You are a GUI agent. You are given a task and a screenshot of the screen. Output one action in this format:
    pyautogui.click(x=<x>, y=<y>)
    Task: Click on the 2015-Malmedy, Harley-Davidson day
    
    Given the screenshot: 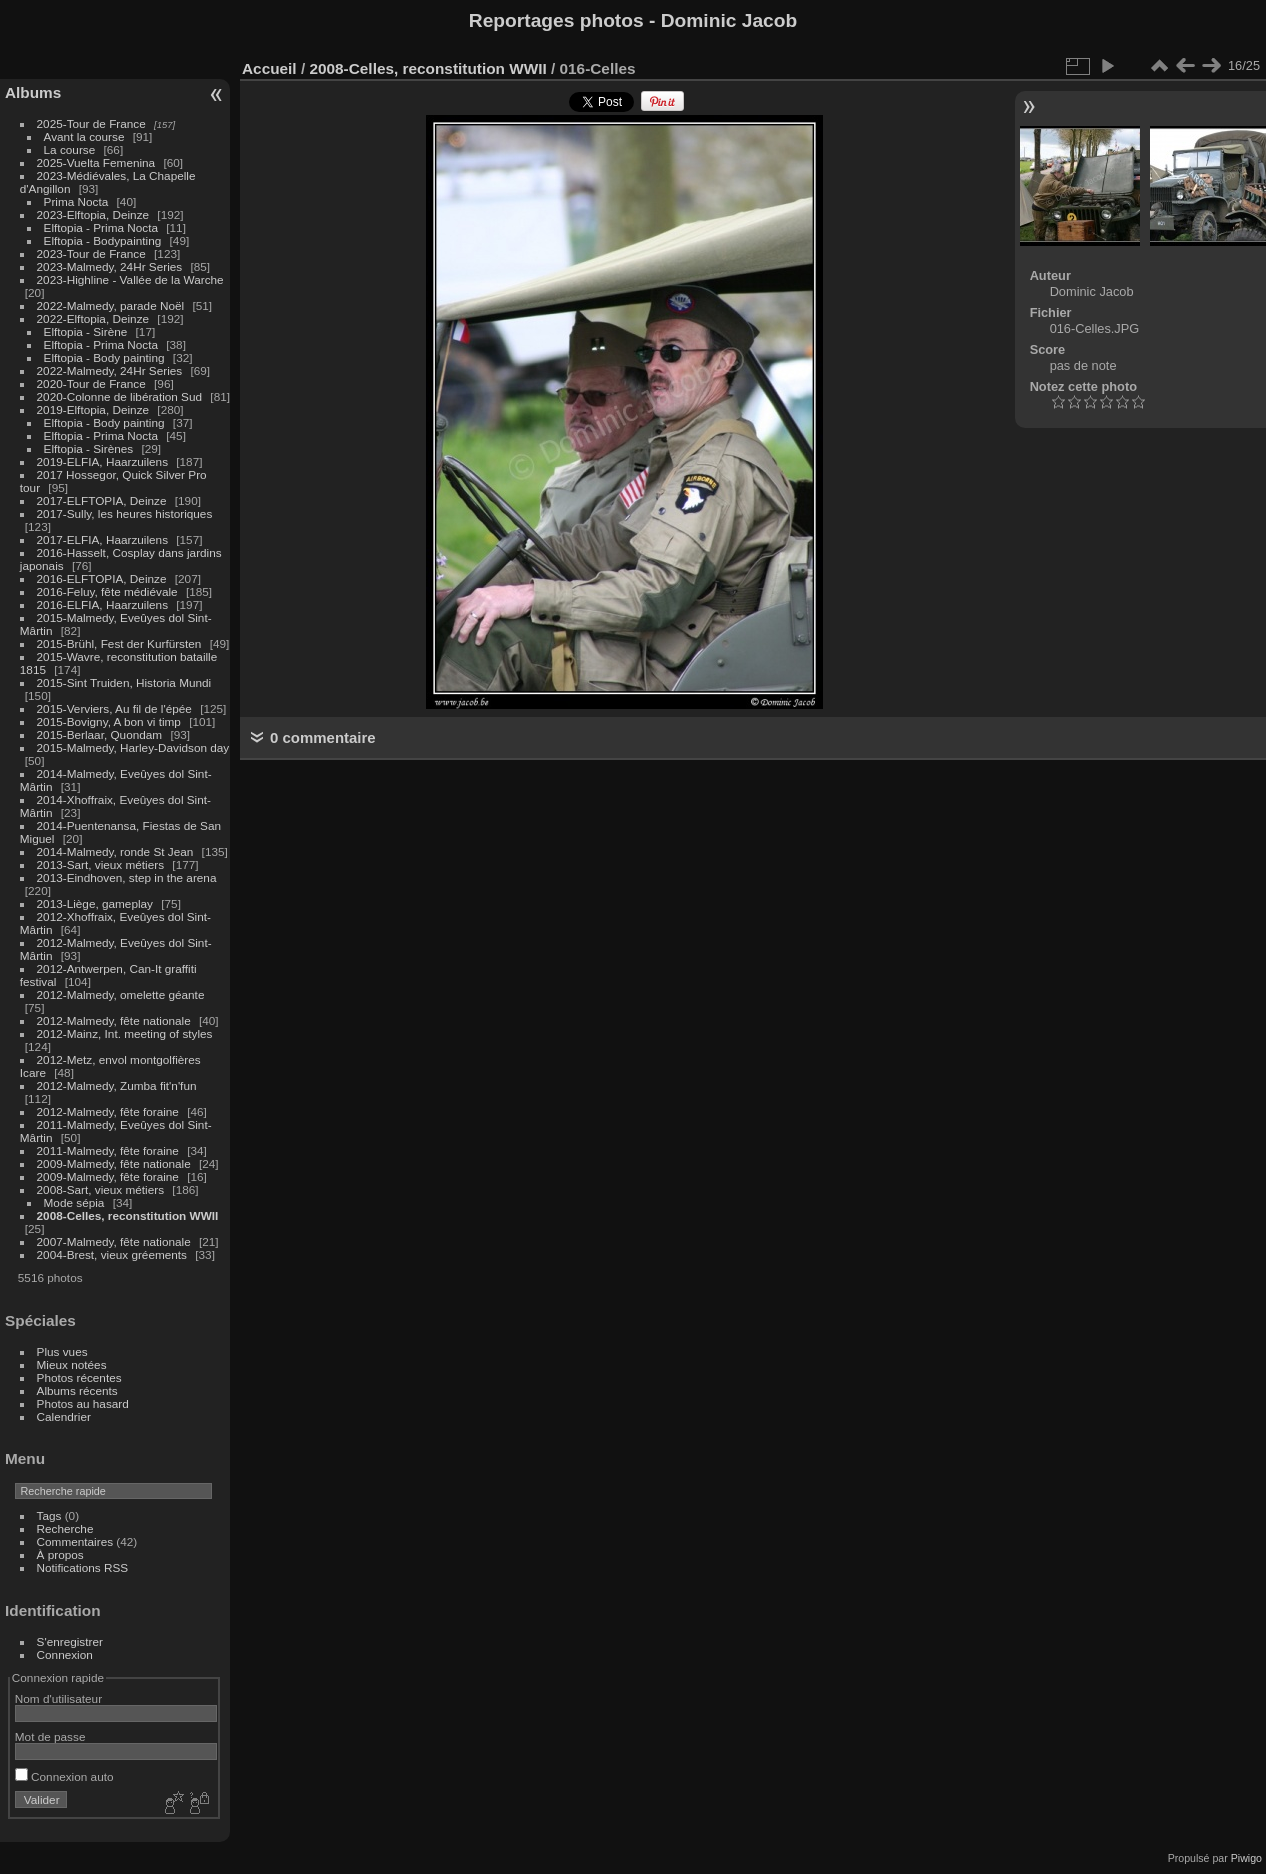 What is the action you would take?
    pyautogui.click(x=133, y=747)
    